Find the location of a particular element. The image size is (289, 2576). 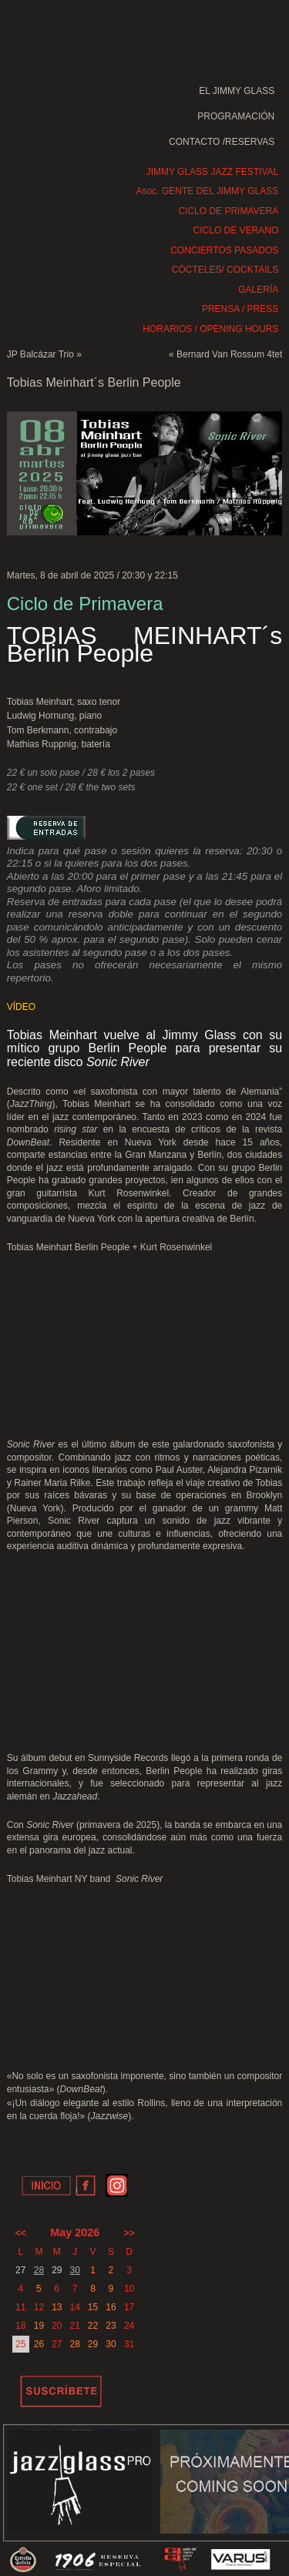

JP Balcázar Trio is located at coordinates (40, 354).